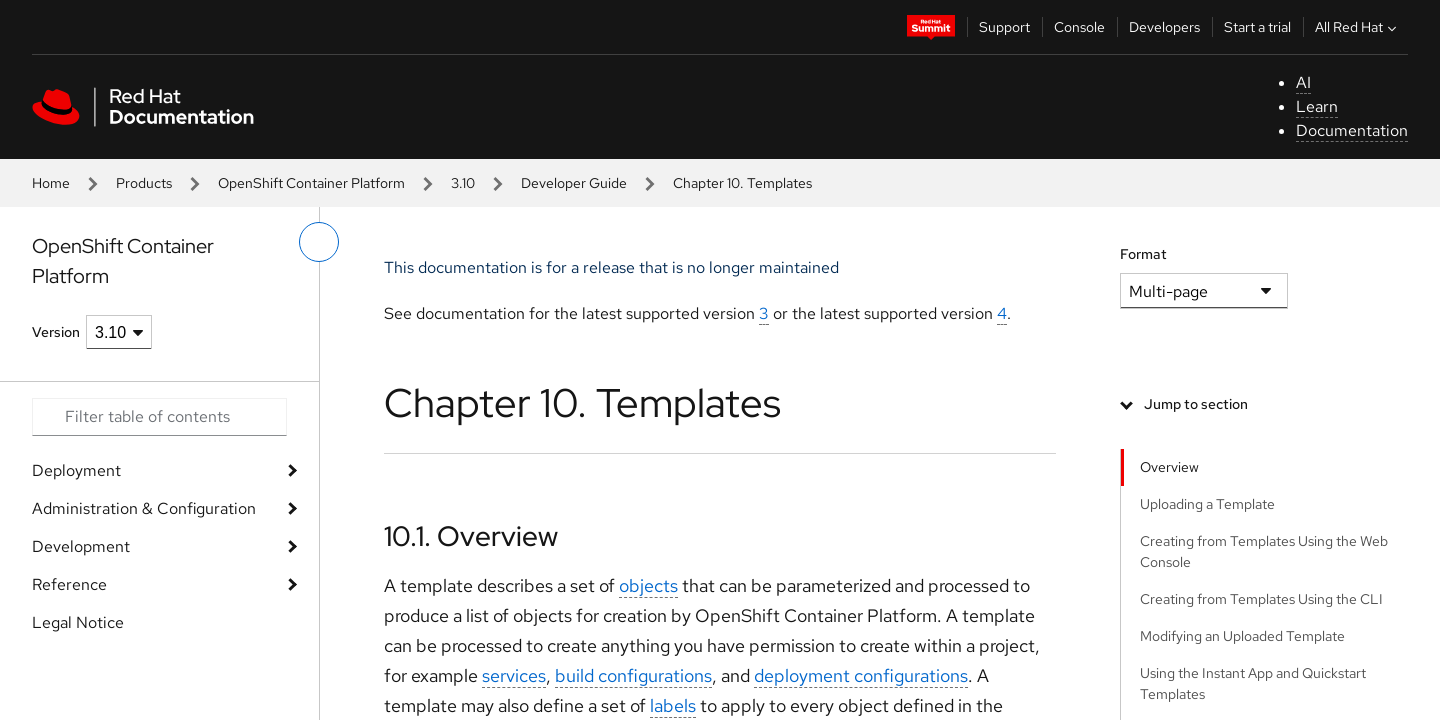  Describe the element at coordinates (144, 183) in the screenshot. I see `Products` at that location.